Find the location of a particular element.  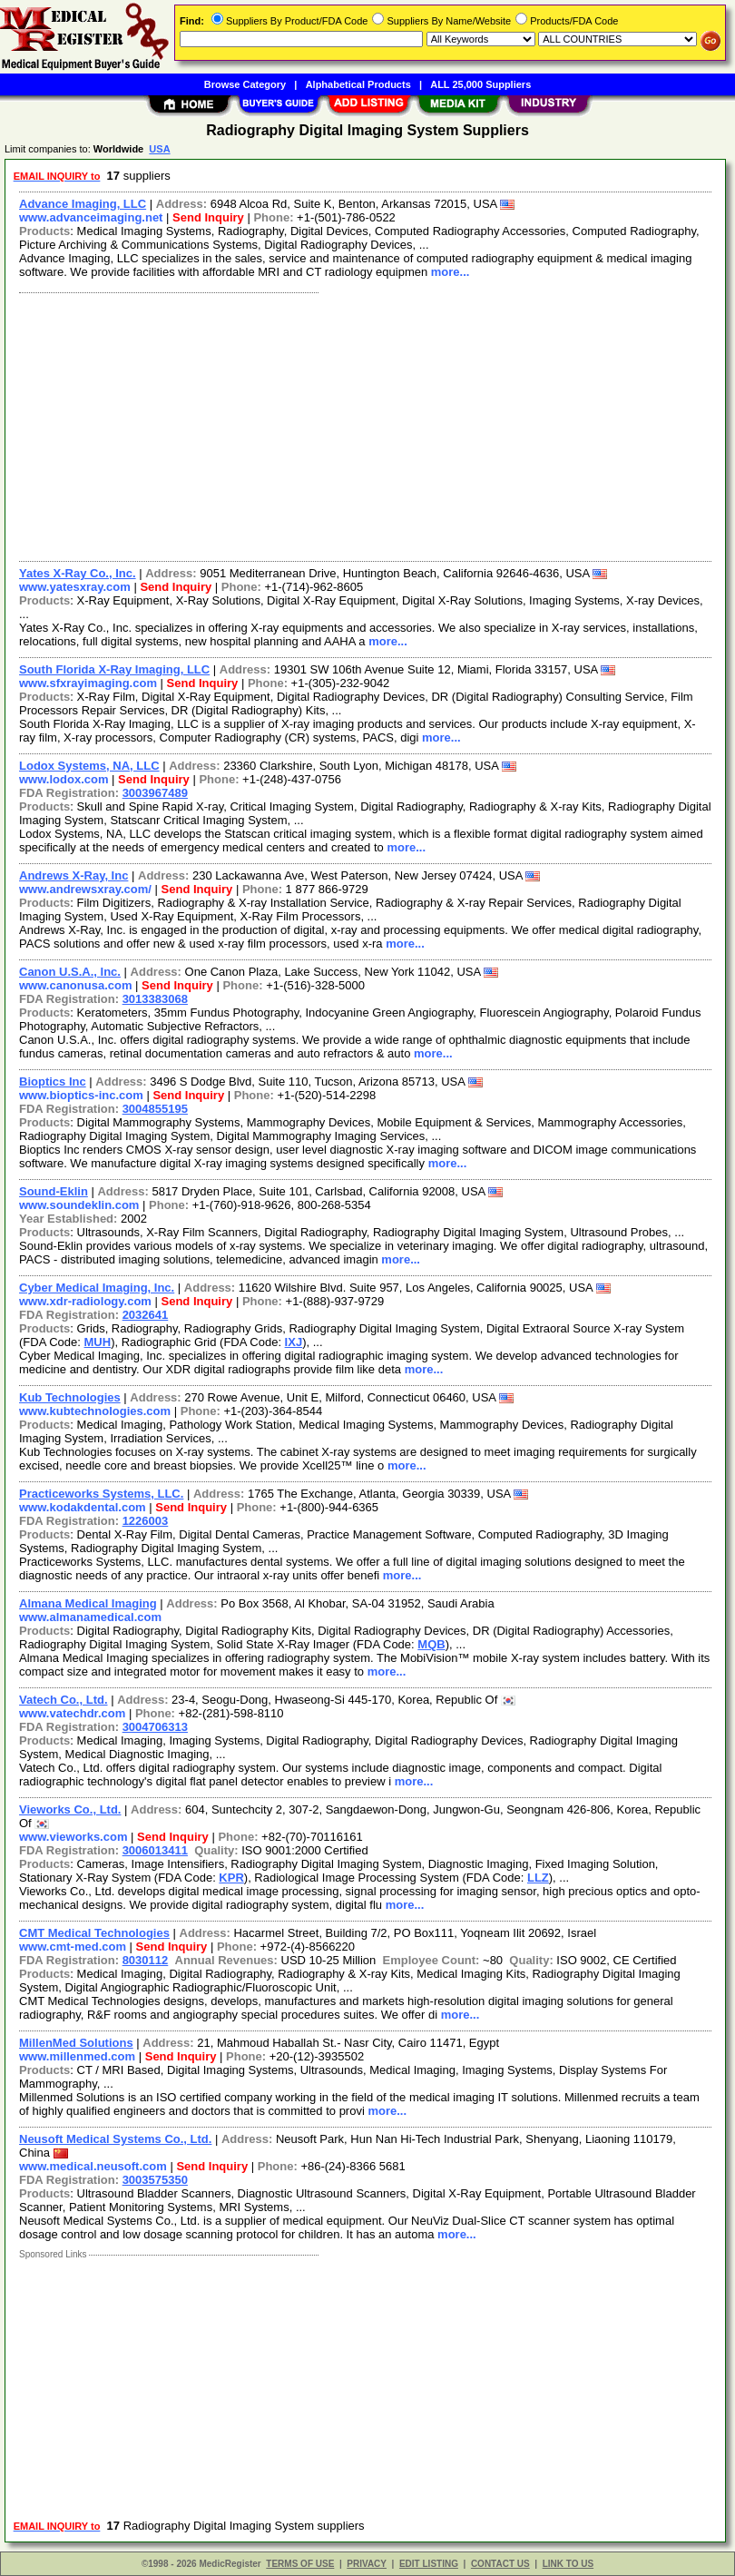

2032641 is located at coordinates (145, 1315).